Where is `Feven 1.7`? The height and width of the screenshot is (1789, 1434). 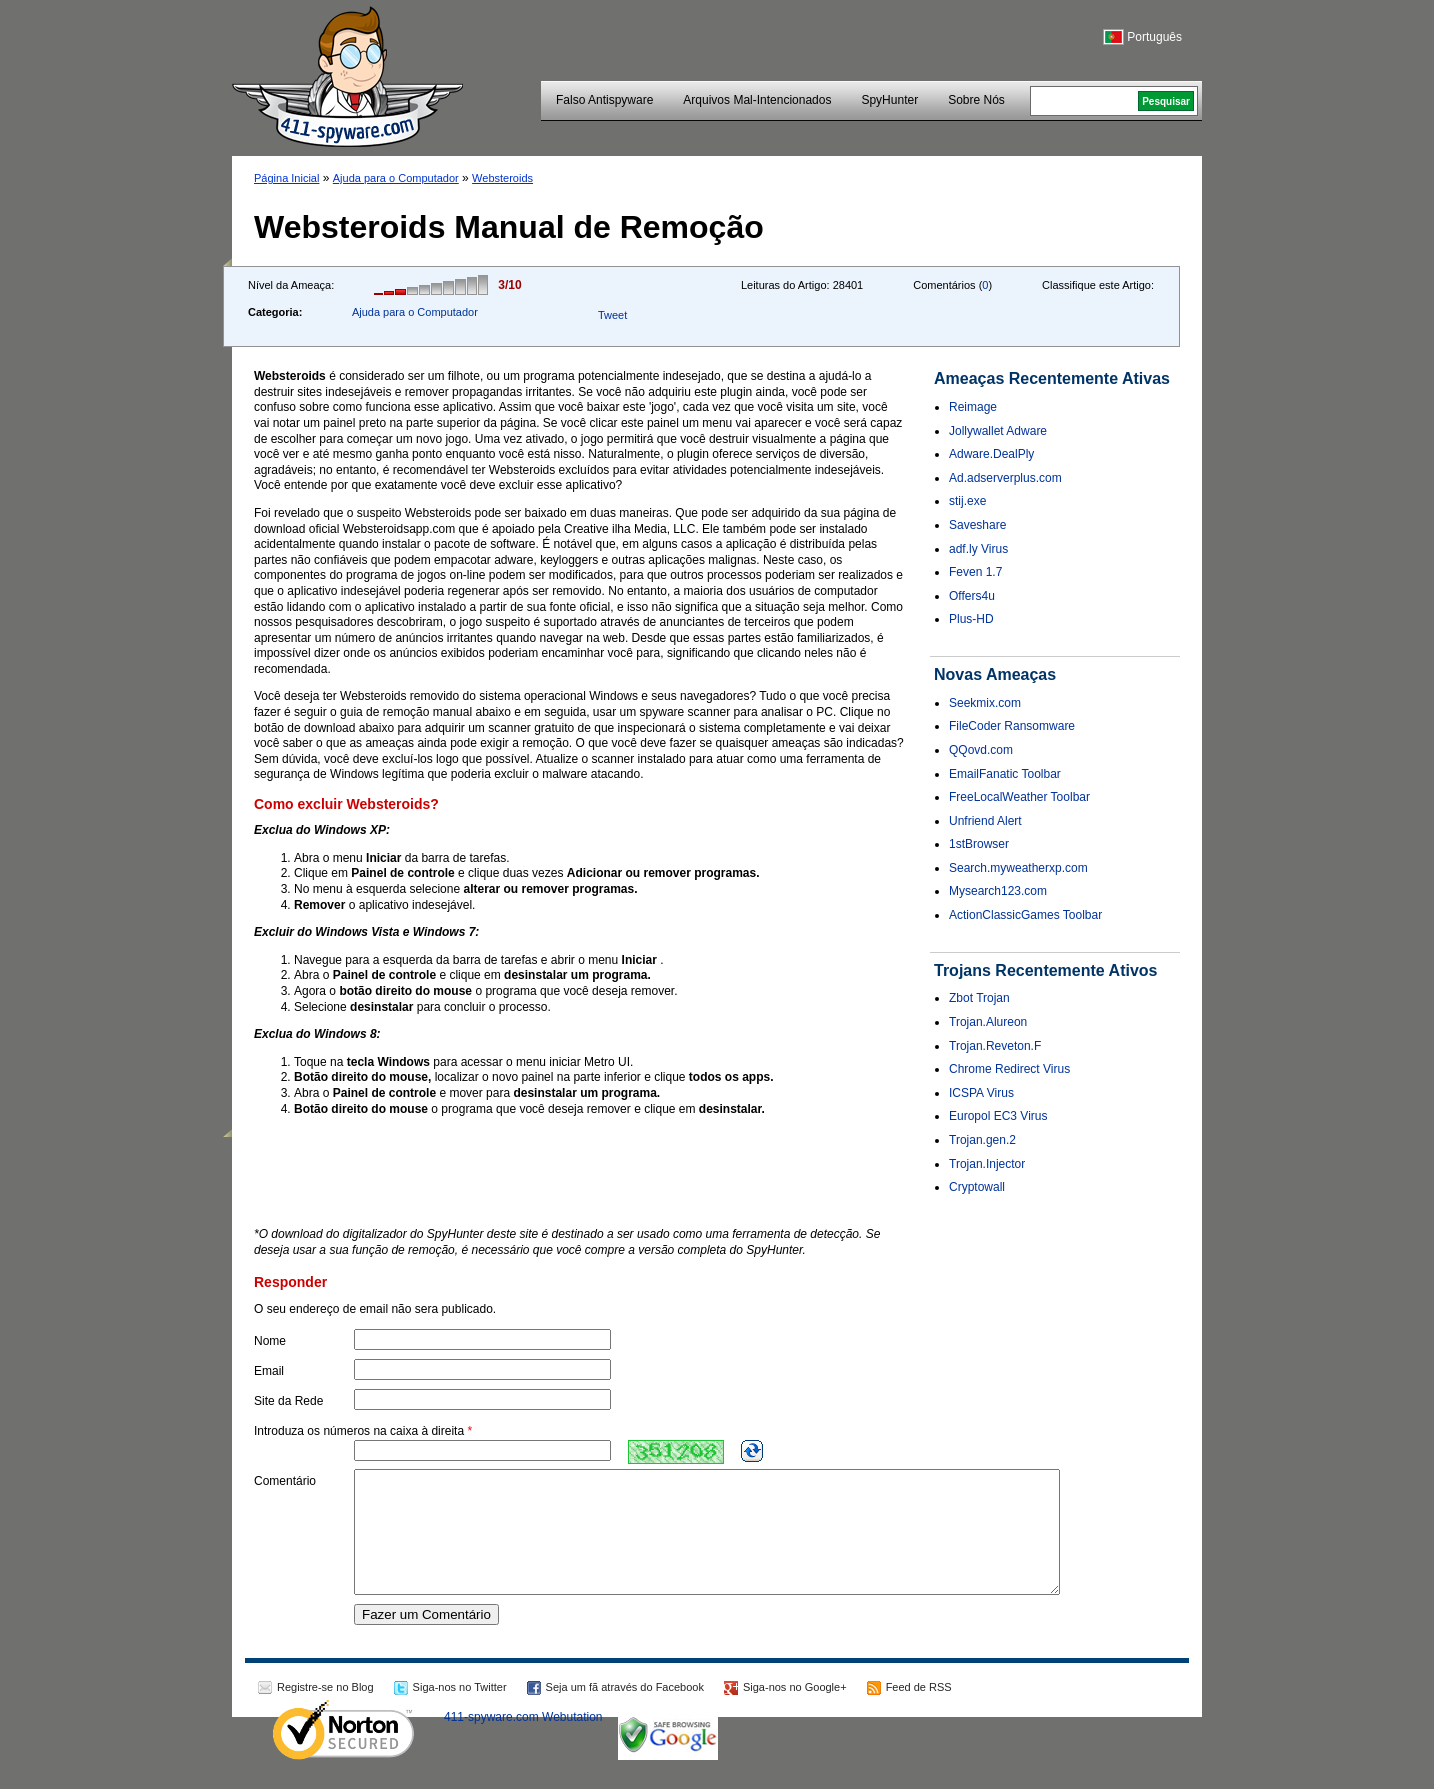
Feven 1.7 is located at coordinates (975, 572).